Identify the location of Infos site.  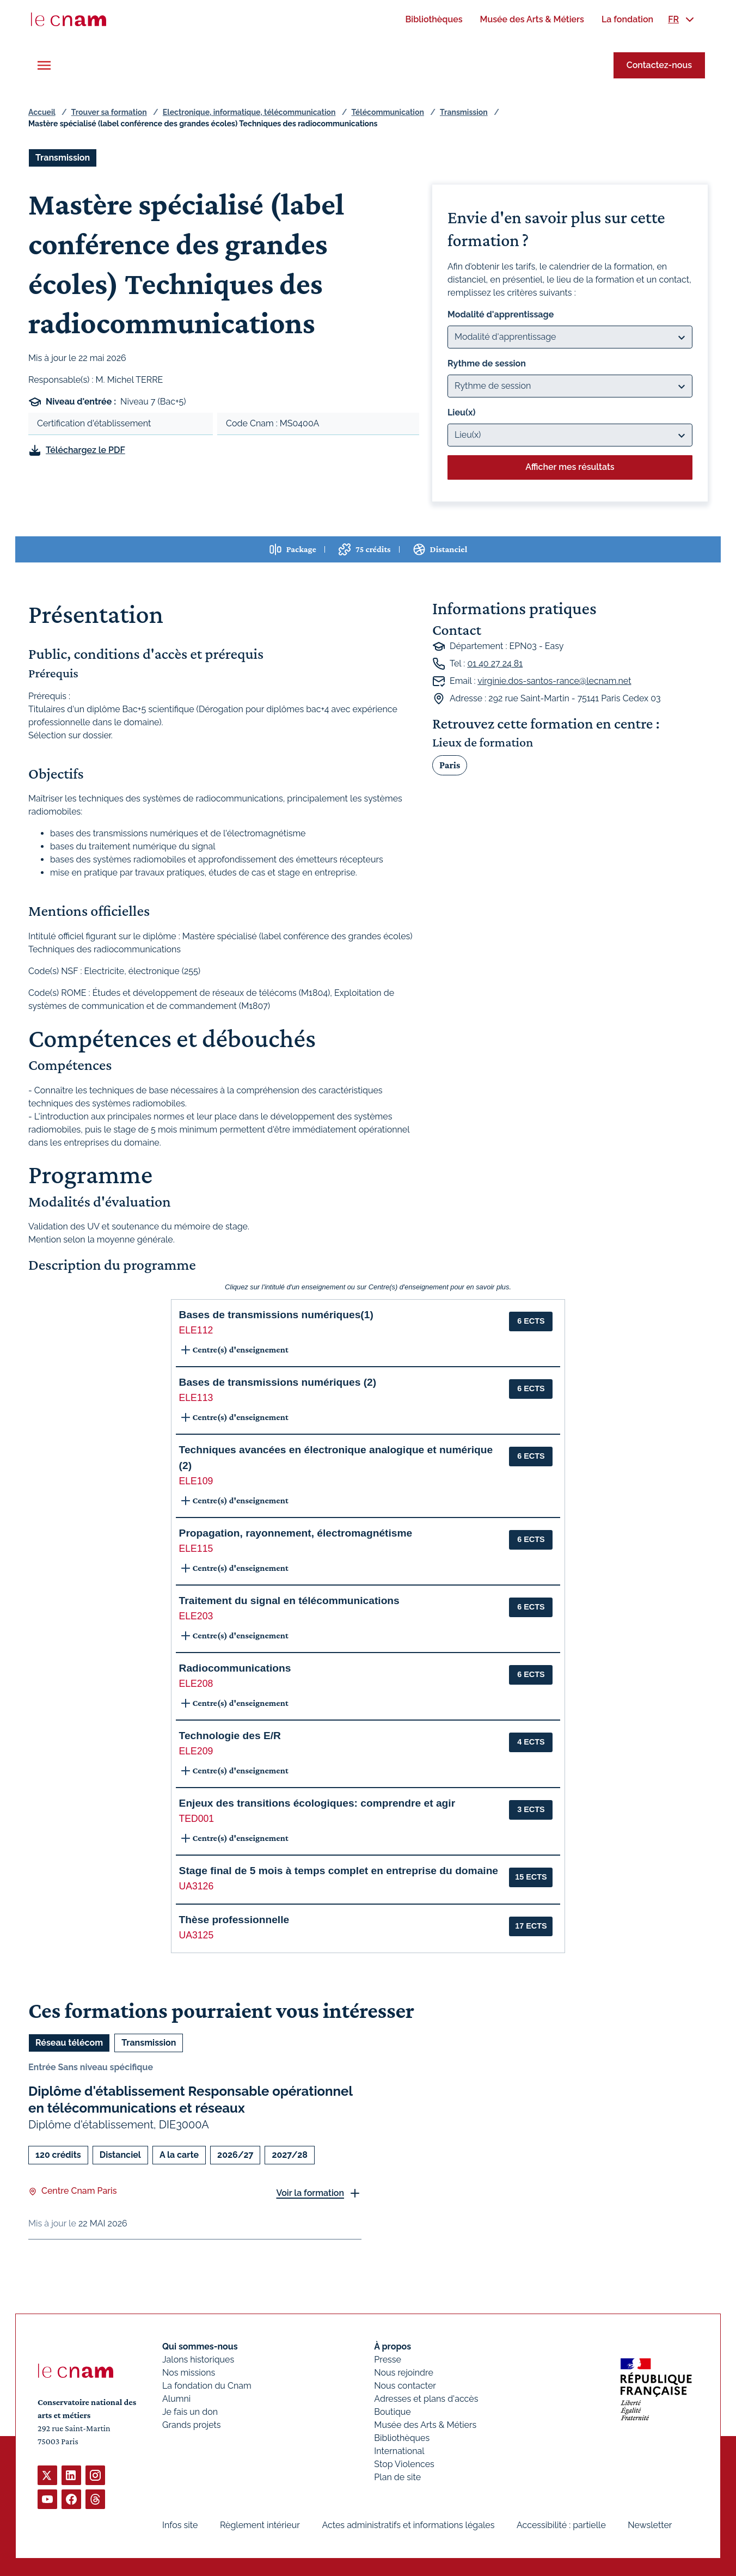
(180, 2525).